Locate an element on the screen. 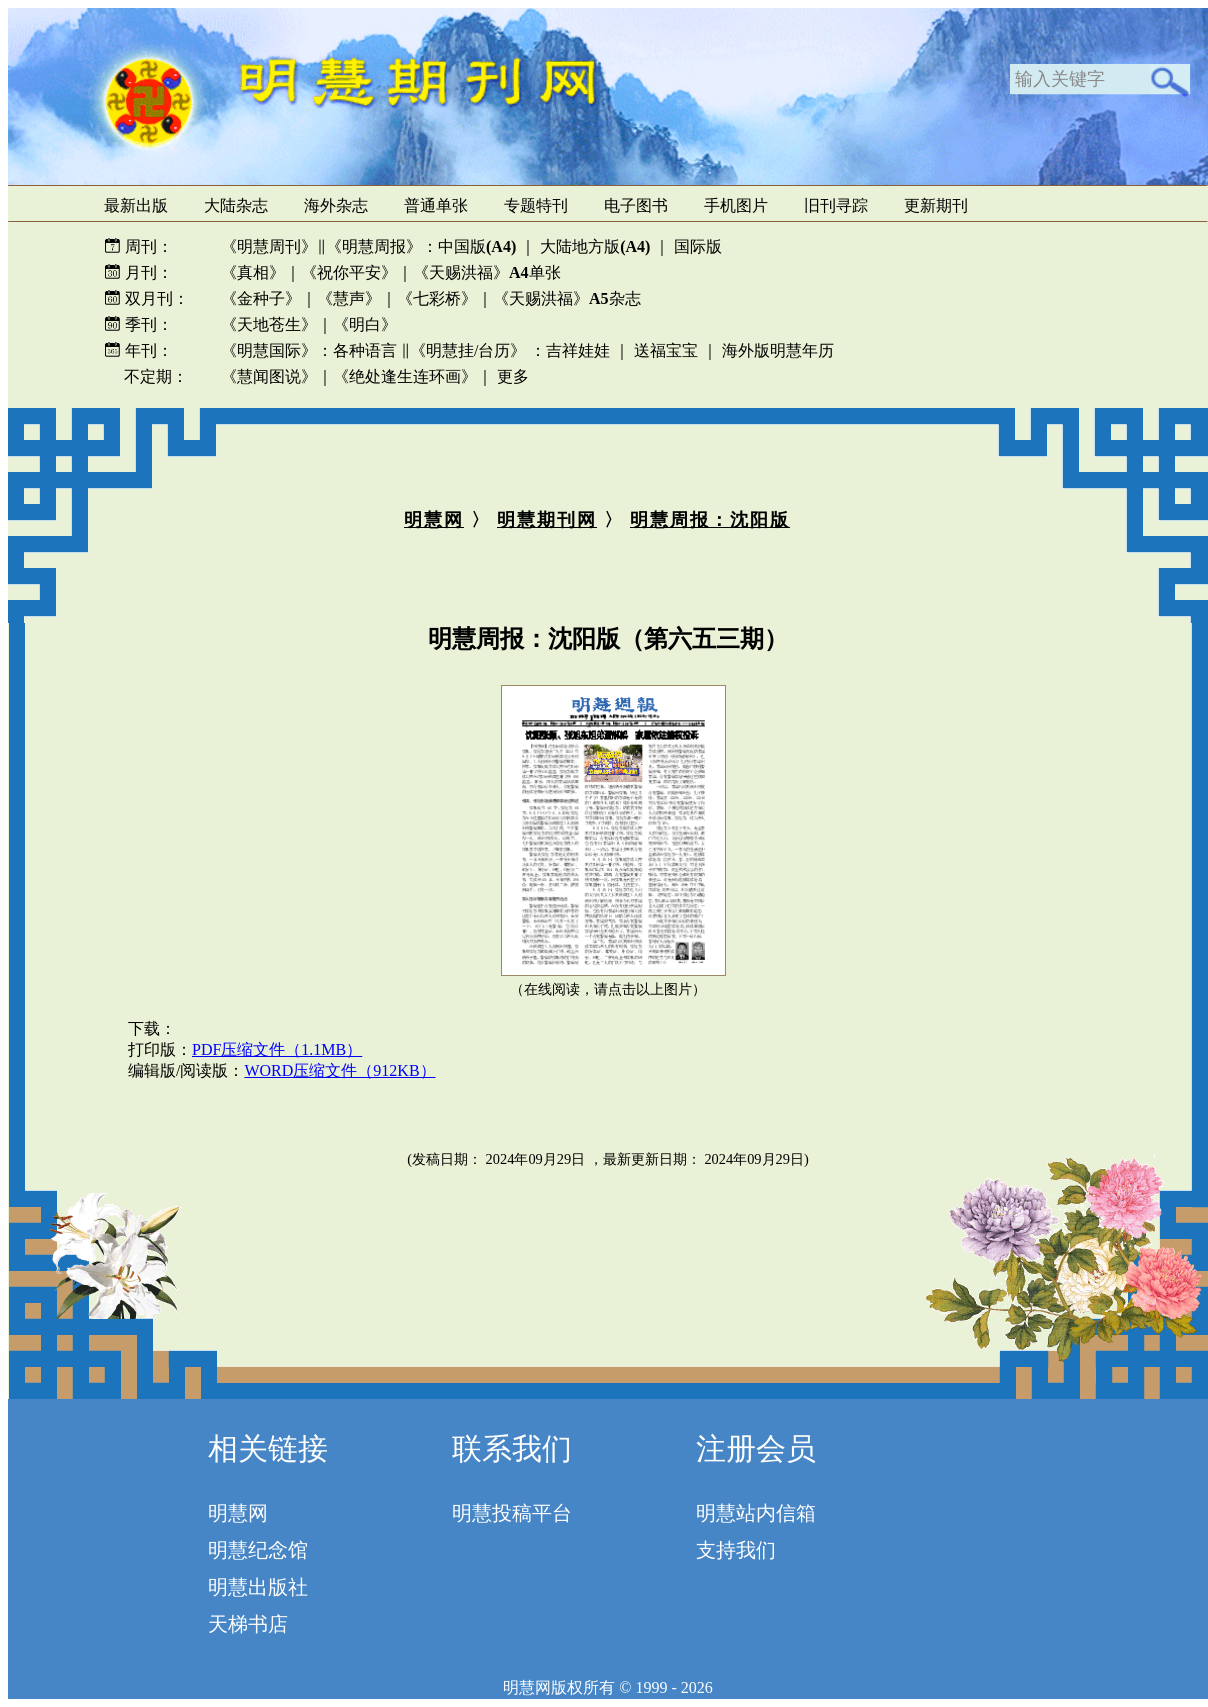 The width and height of the screenshot is (1208, 1707). 吉祥娃娃 is located at coordinates (578, 350).